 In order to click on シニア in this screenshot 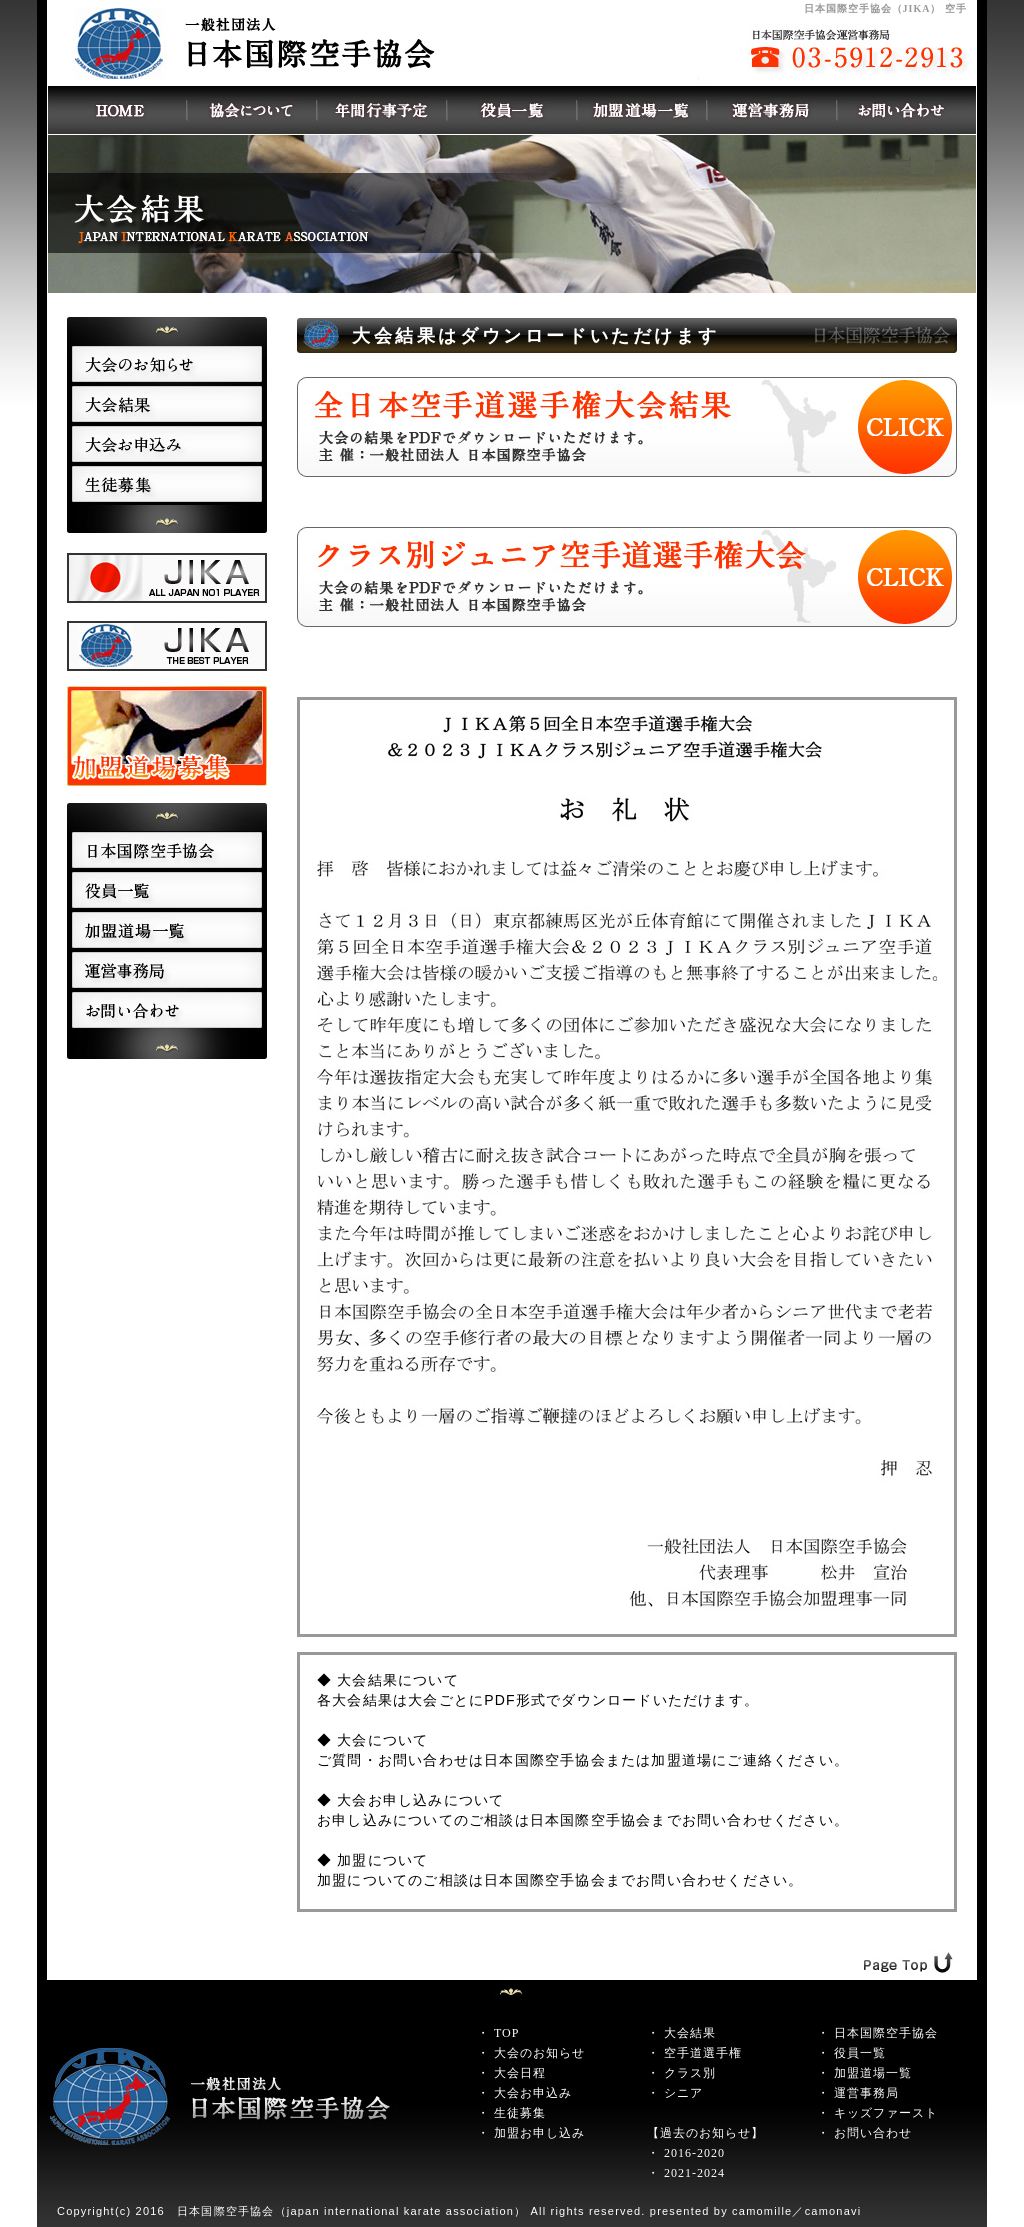, I will do `click(683, 2093)`.